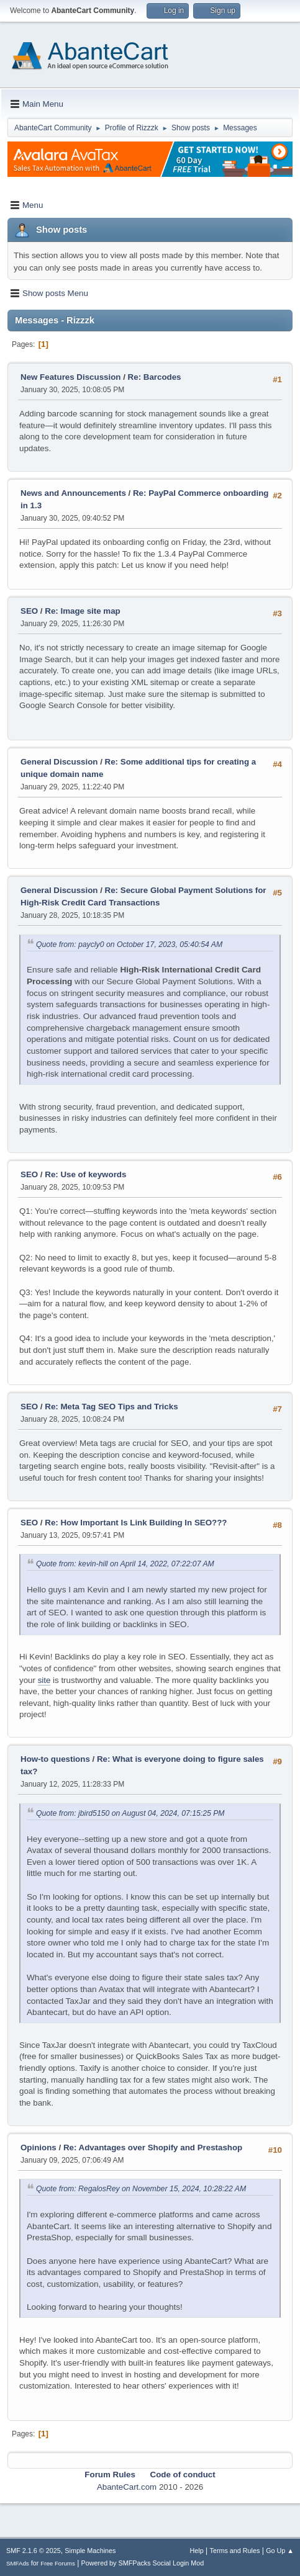 This screenshot has height=2576, width=300. What do you see at coordinates (44, 1680) in the screenshot?
I see `site` at bounding box center [44, 1680].